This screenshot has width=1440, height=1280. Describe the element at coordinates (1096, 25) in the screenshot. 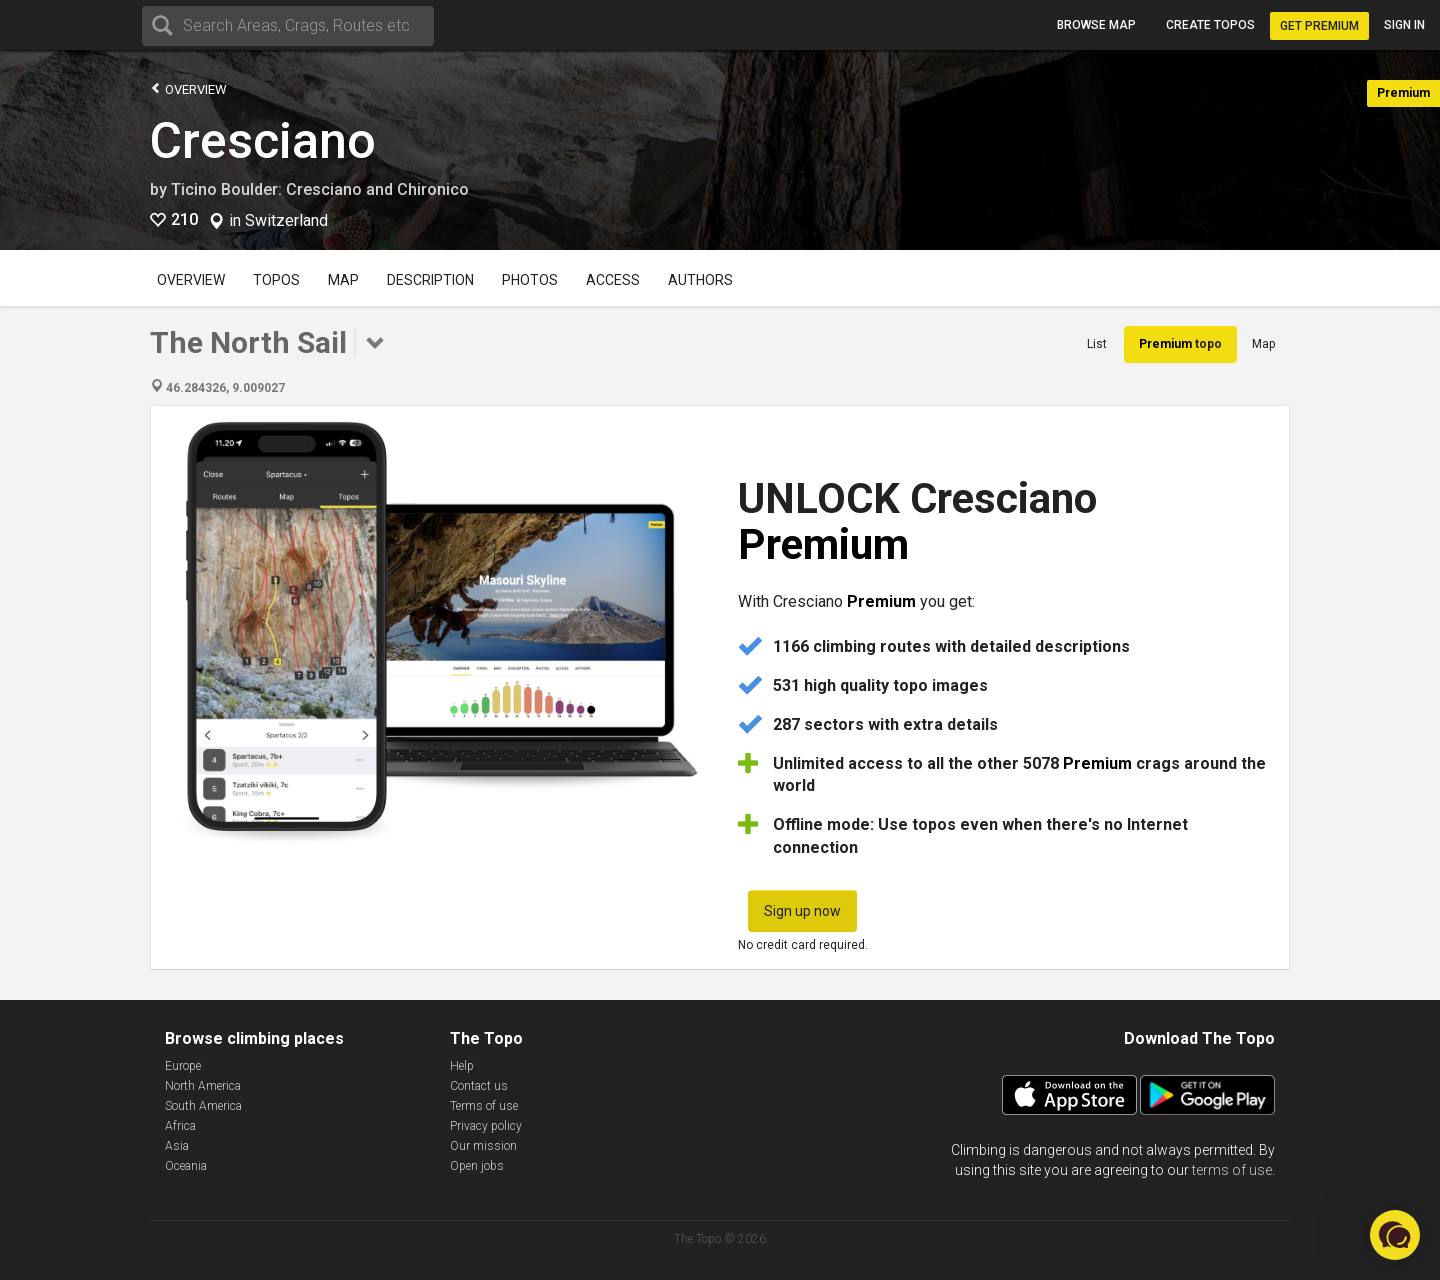

I see `Browse map` at that location.